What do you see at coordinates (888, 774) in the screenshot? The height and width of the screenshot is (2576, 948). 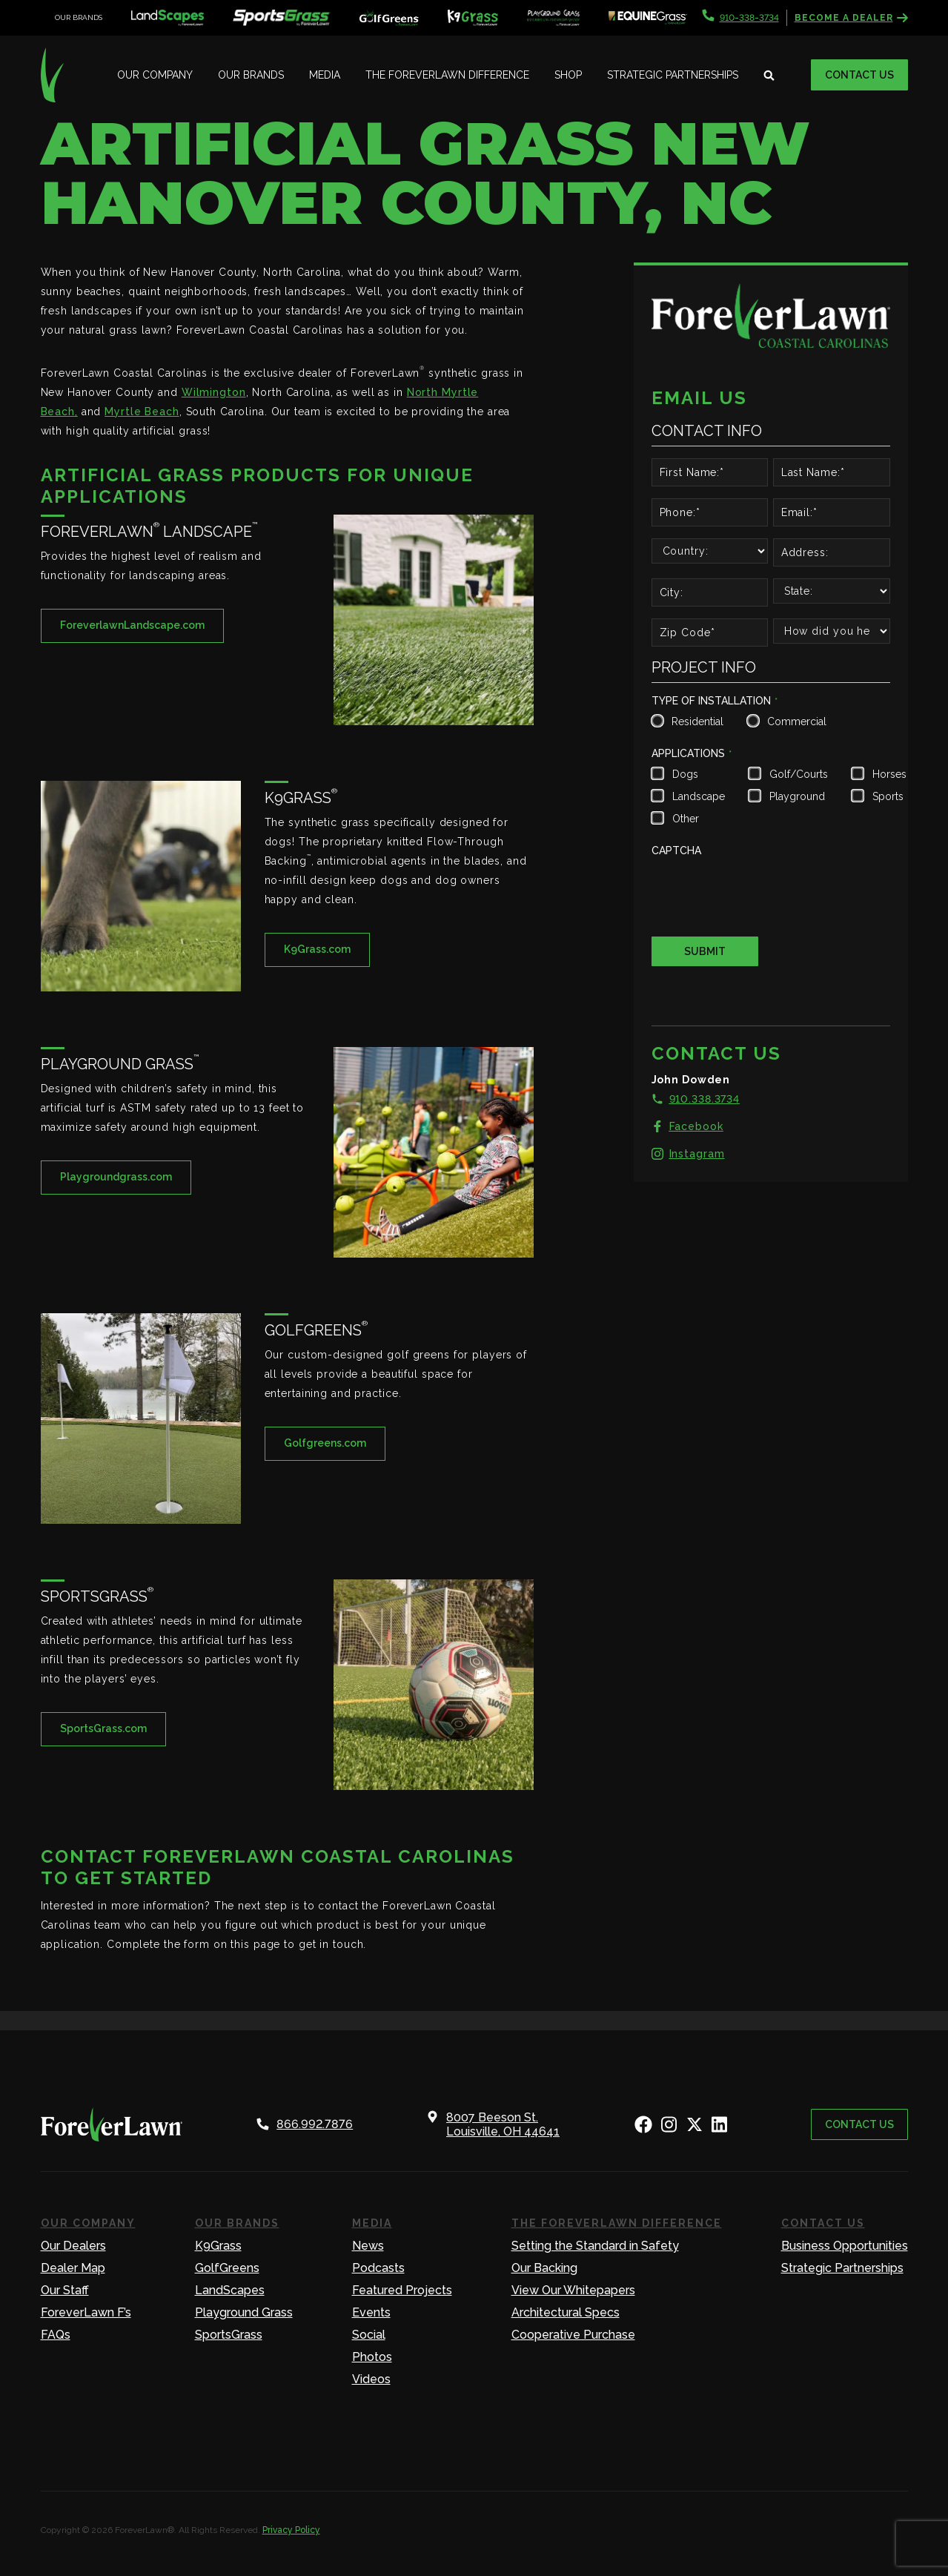 I see `Horses` at bounding box center [888, 774].